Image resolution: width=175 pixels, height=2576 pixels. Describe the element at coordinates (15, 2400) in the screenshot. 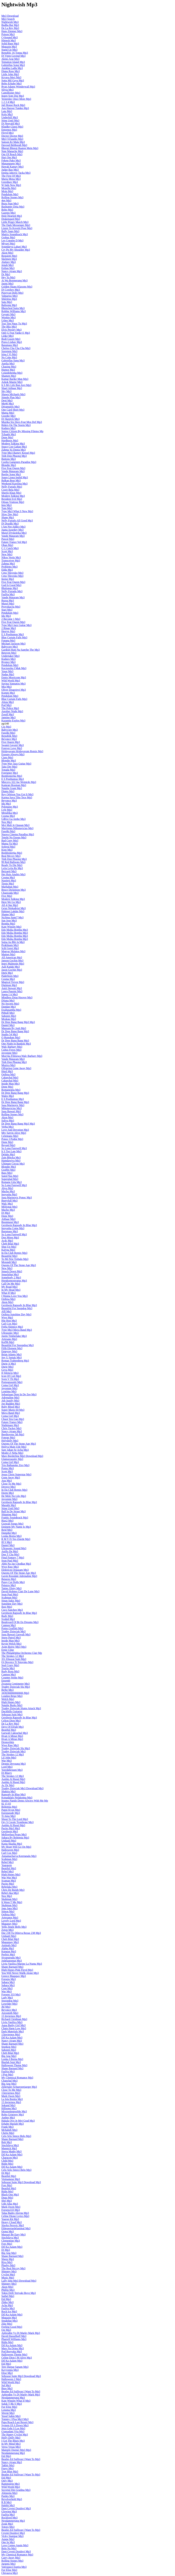

I see `Kate Winslet What If Mp3` at that location.